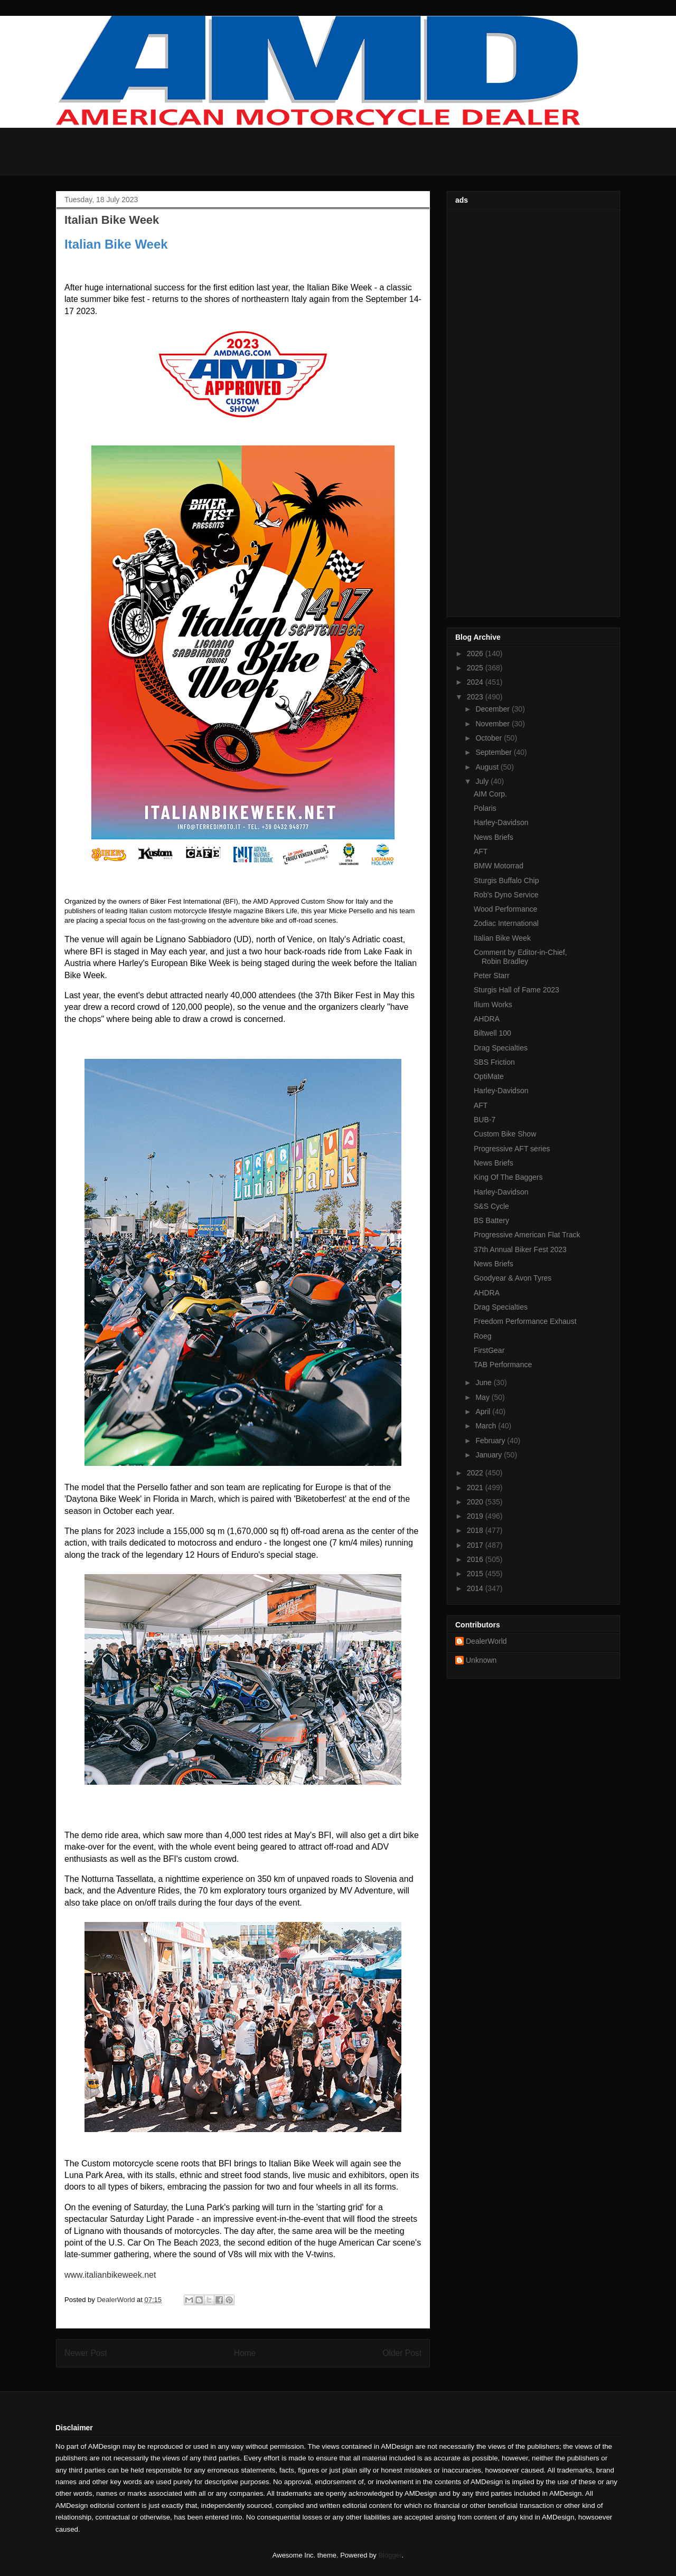 This screenshot has width=676, height=2576. I want to click on Wood Performance, so click(505, 909).